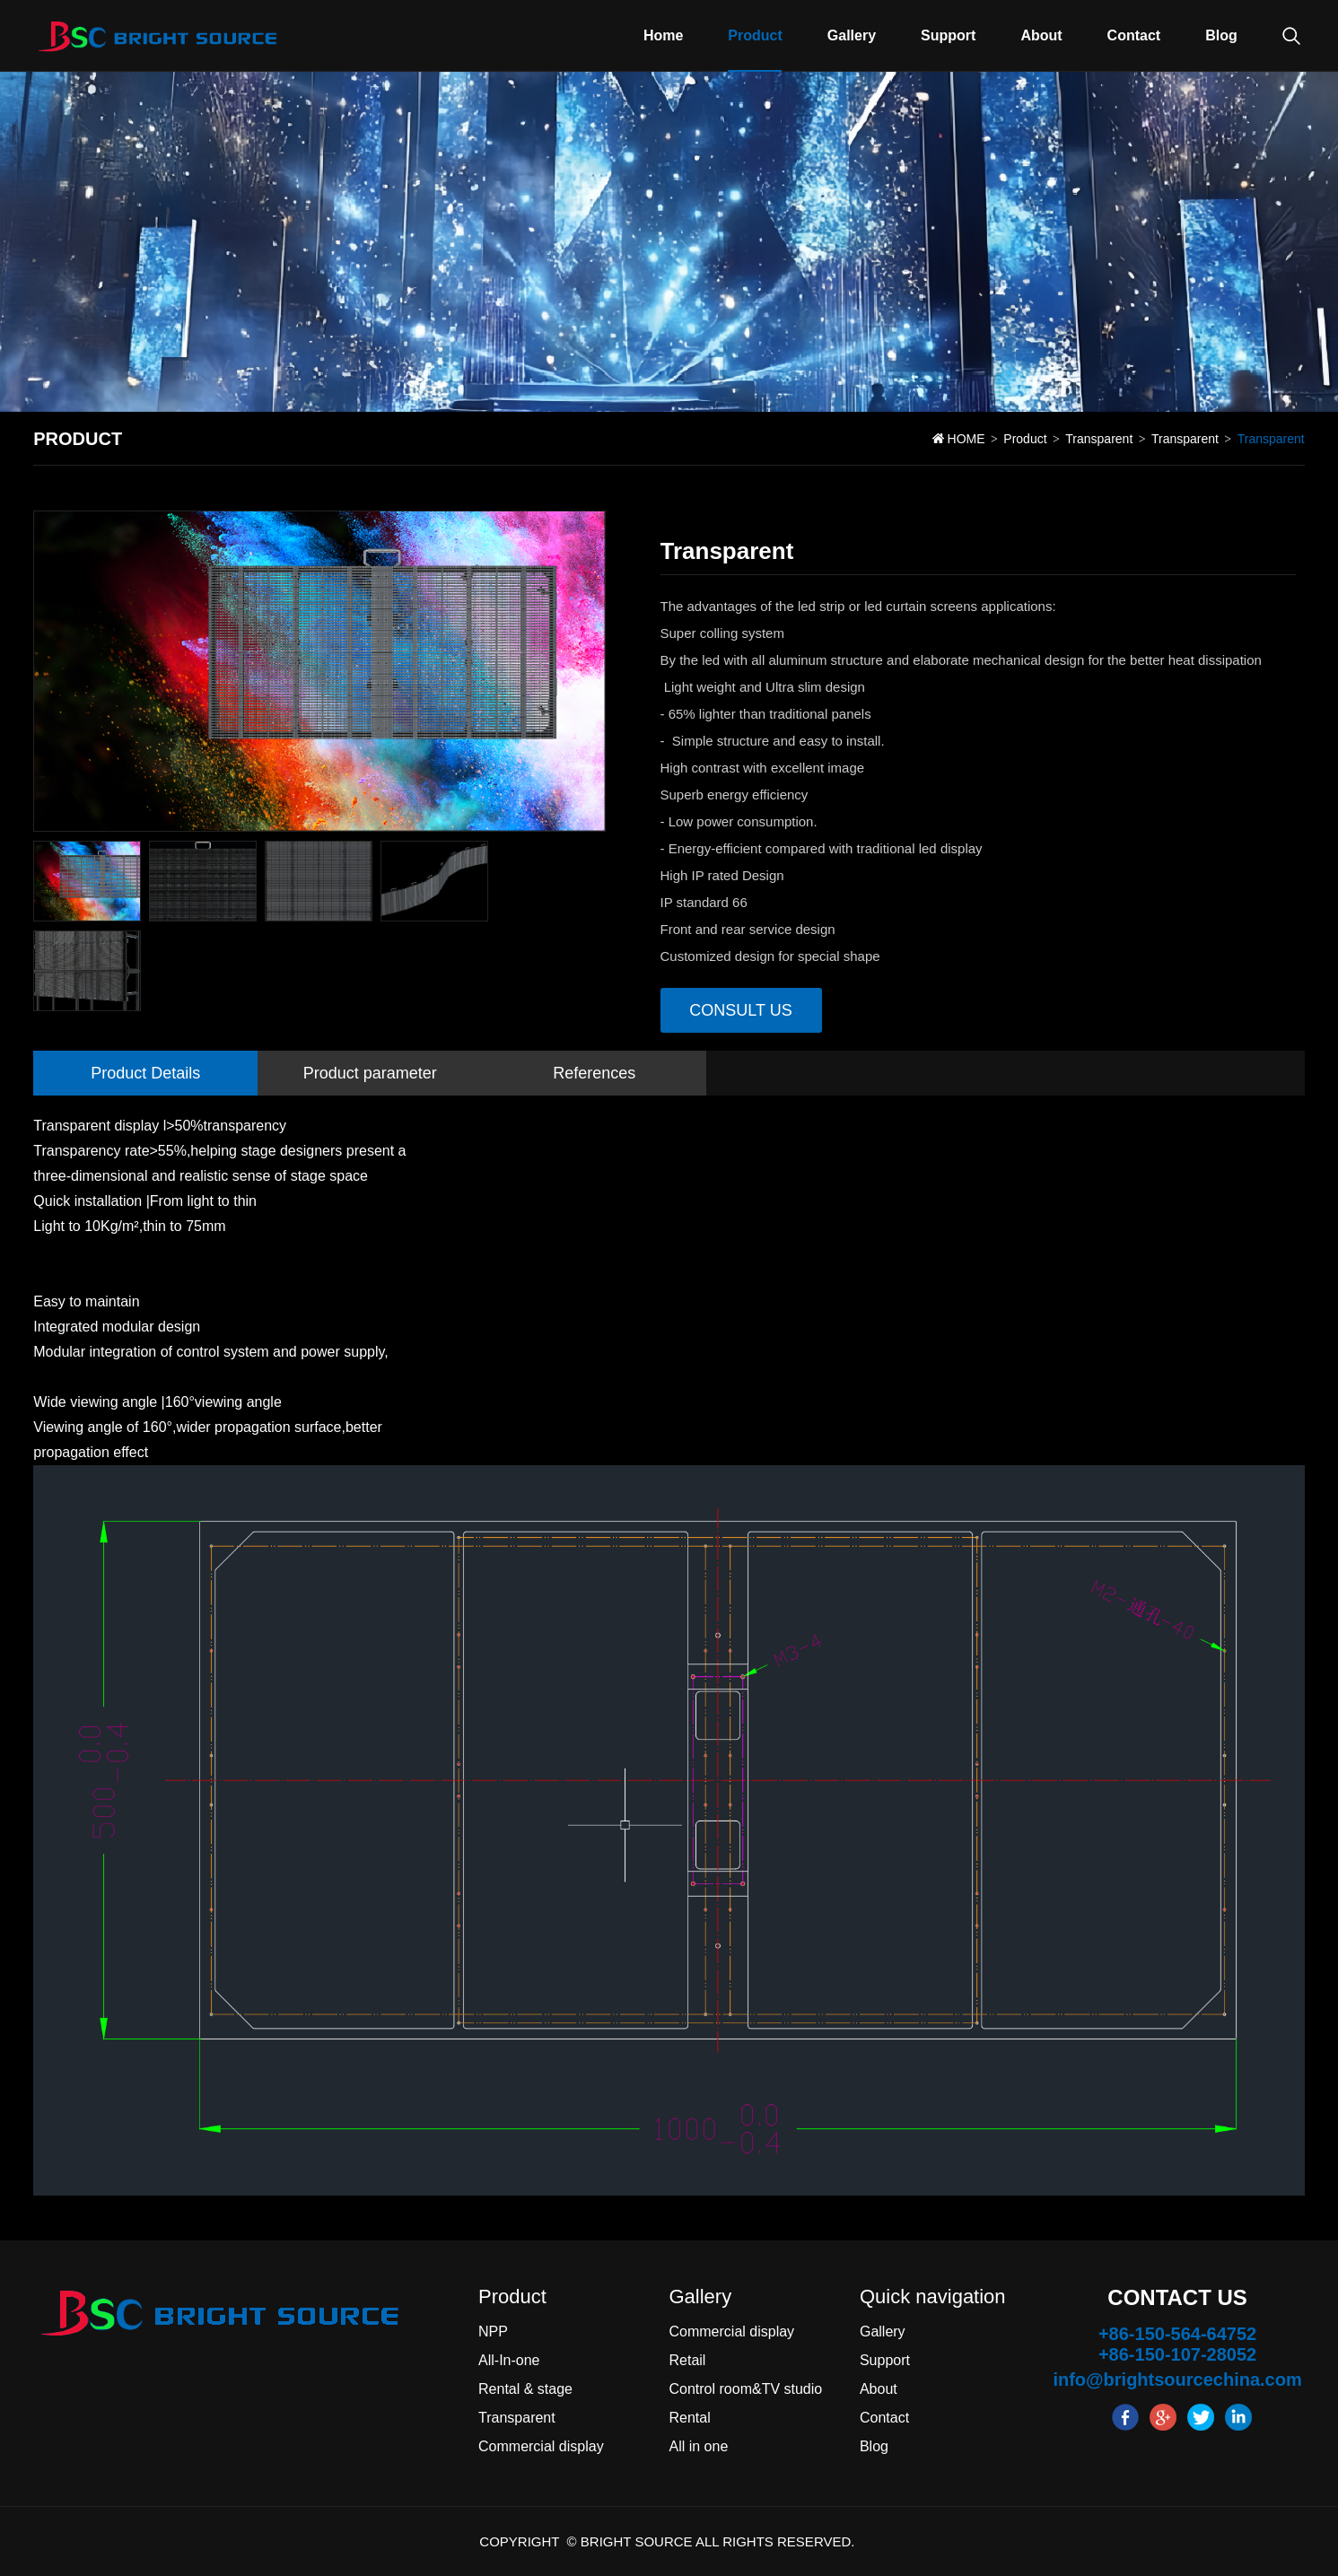 This screenshot has width=1338, height=2576. Describe the element at coordinates (1134, 35) in the screenshot. I see `Contact` at that location.